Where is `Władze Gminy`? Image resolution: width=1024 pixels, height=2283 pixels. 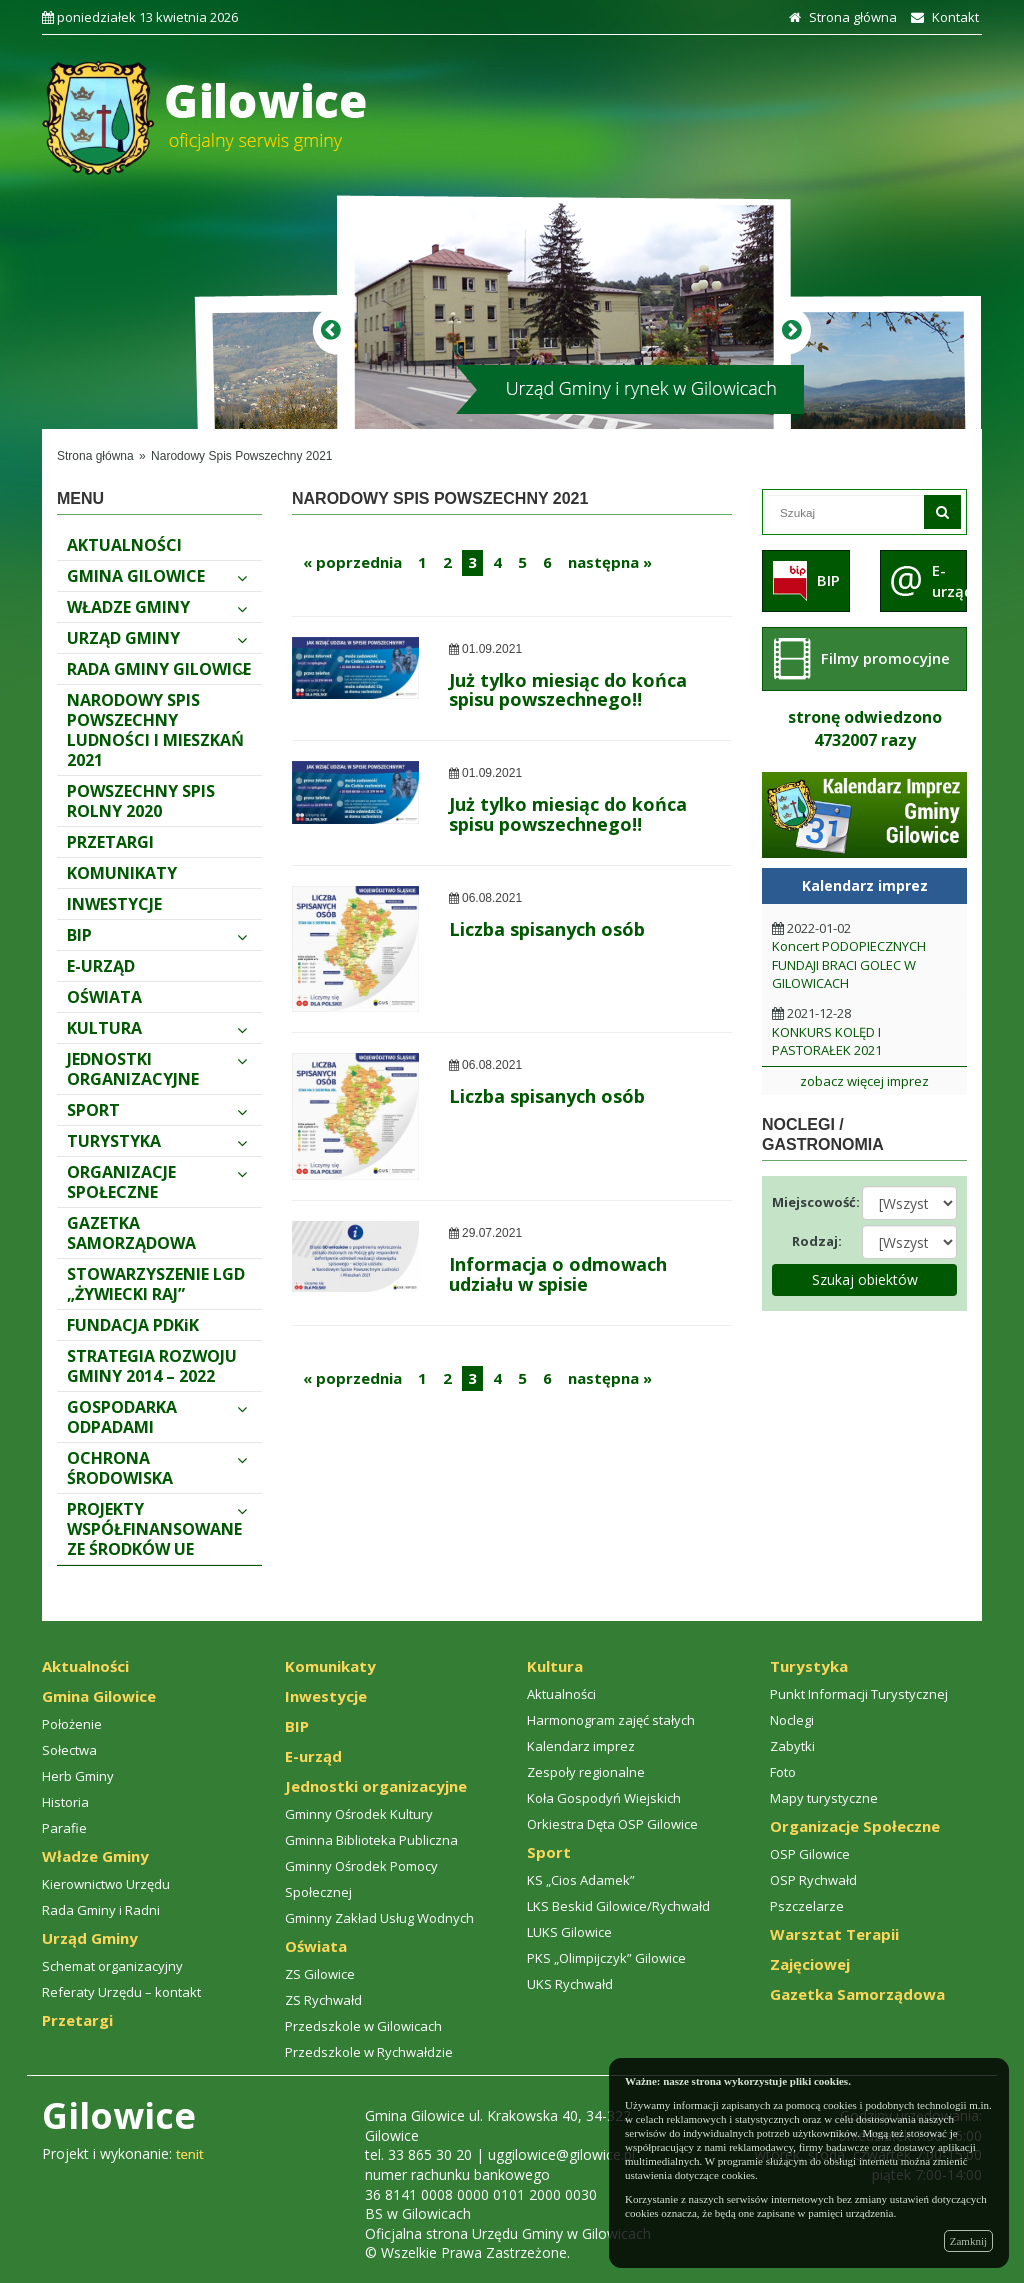 Władze Gminy is located at coordinates (157, 607).